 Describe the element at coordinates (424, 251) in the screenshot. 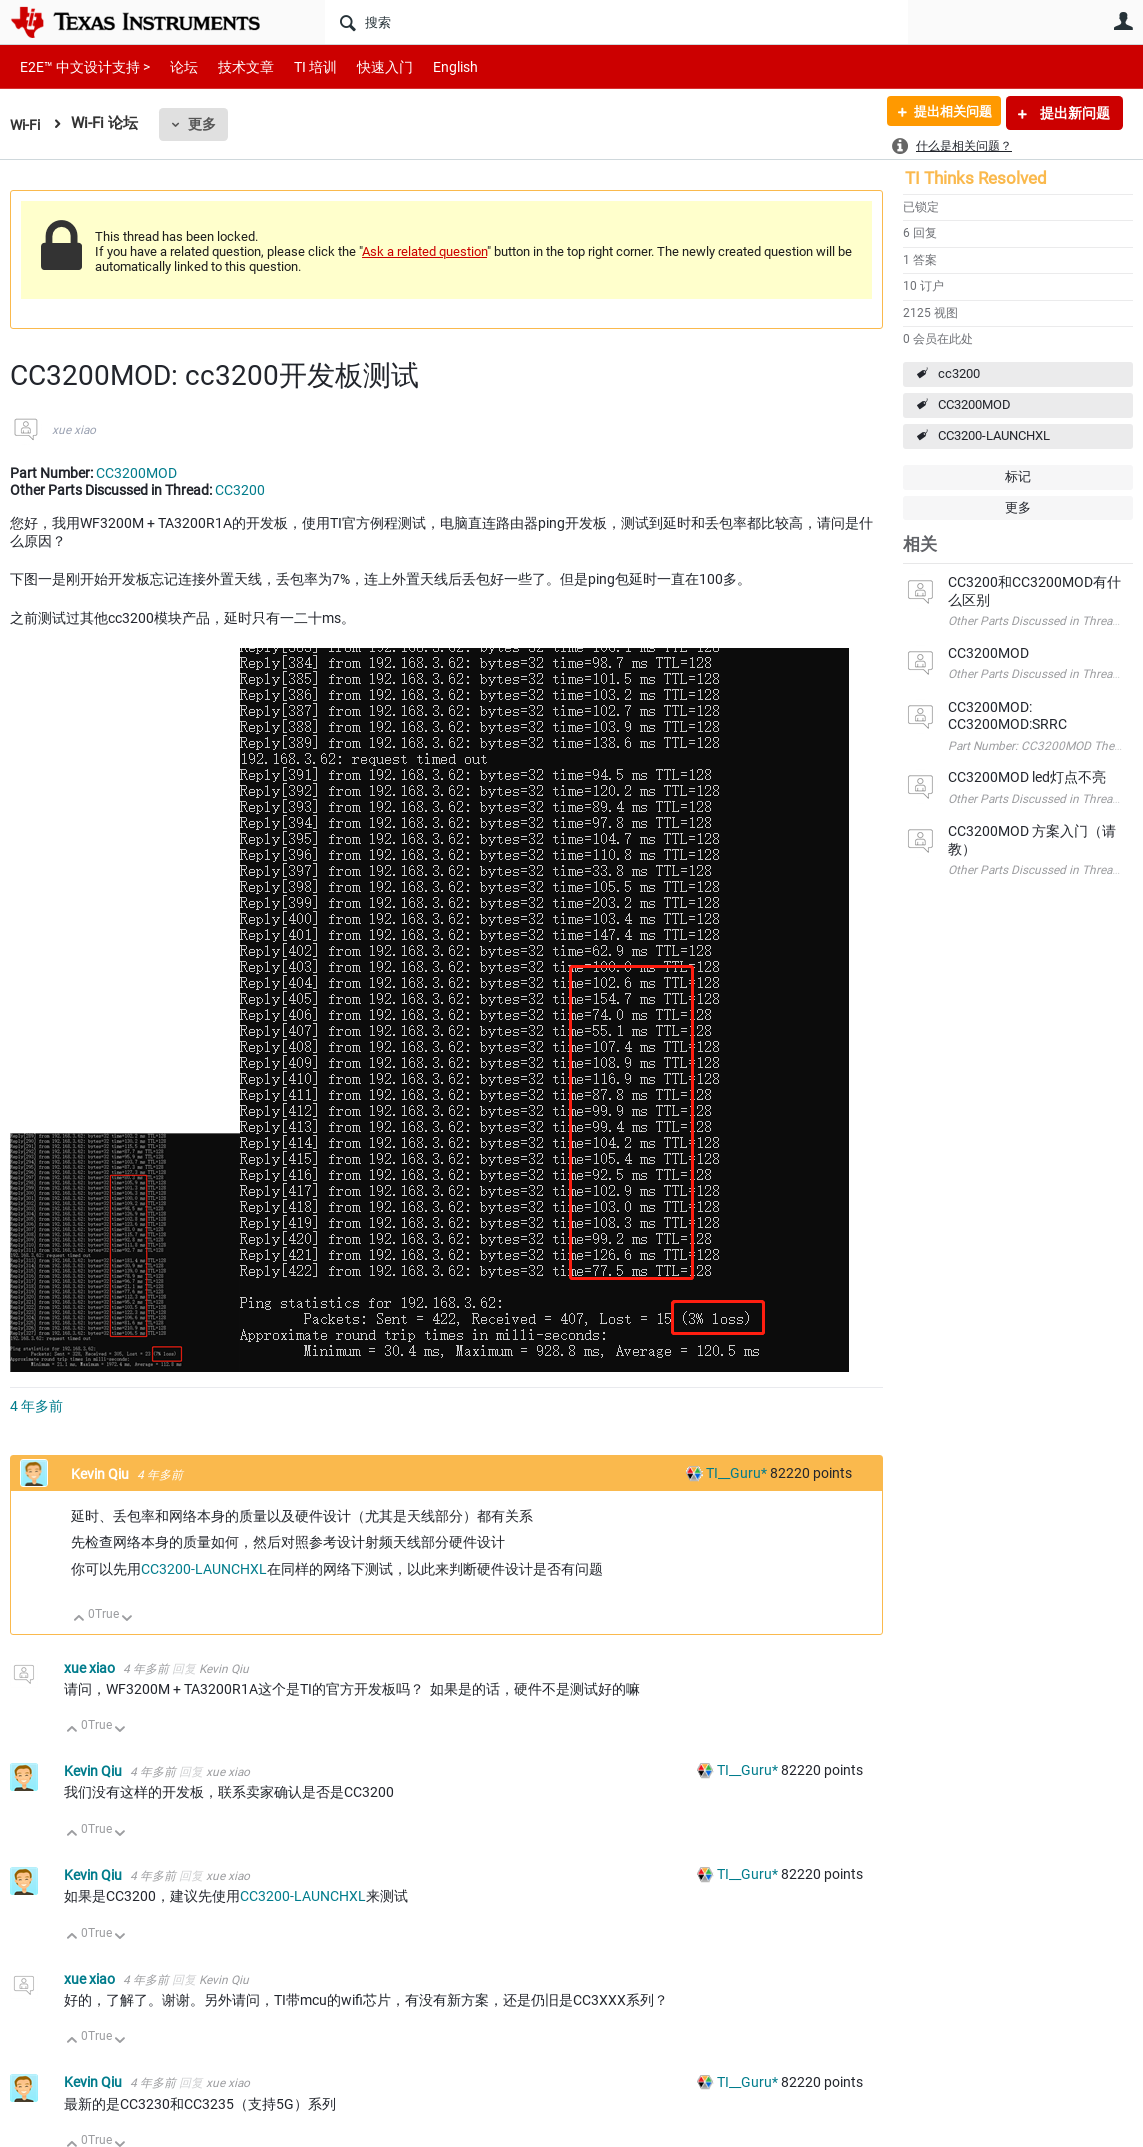

I see `Ask a related question` at that location.